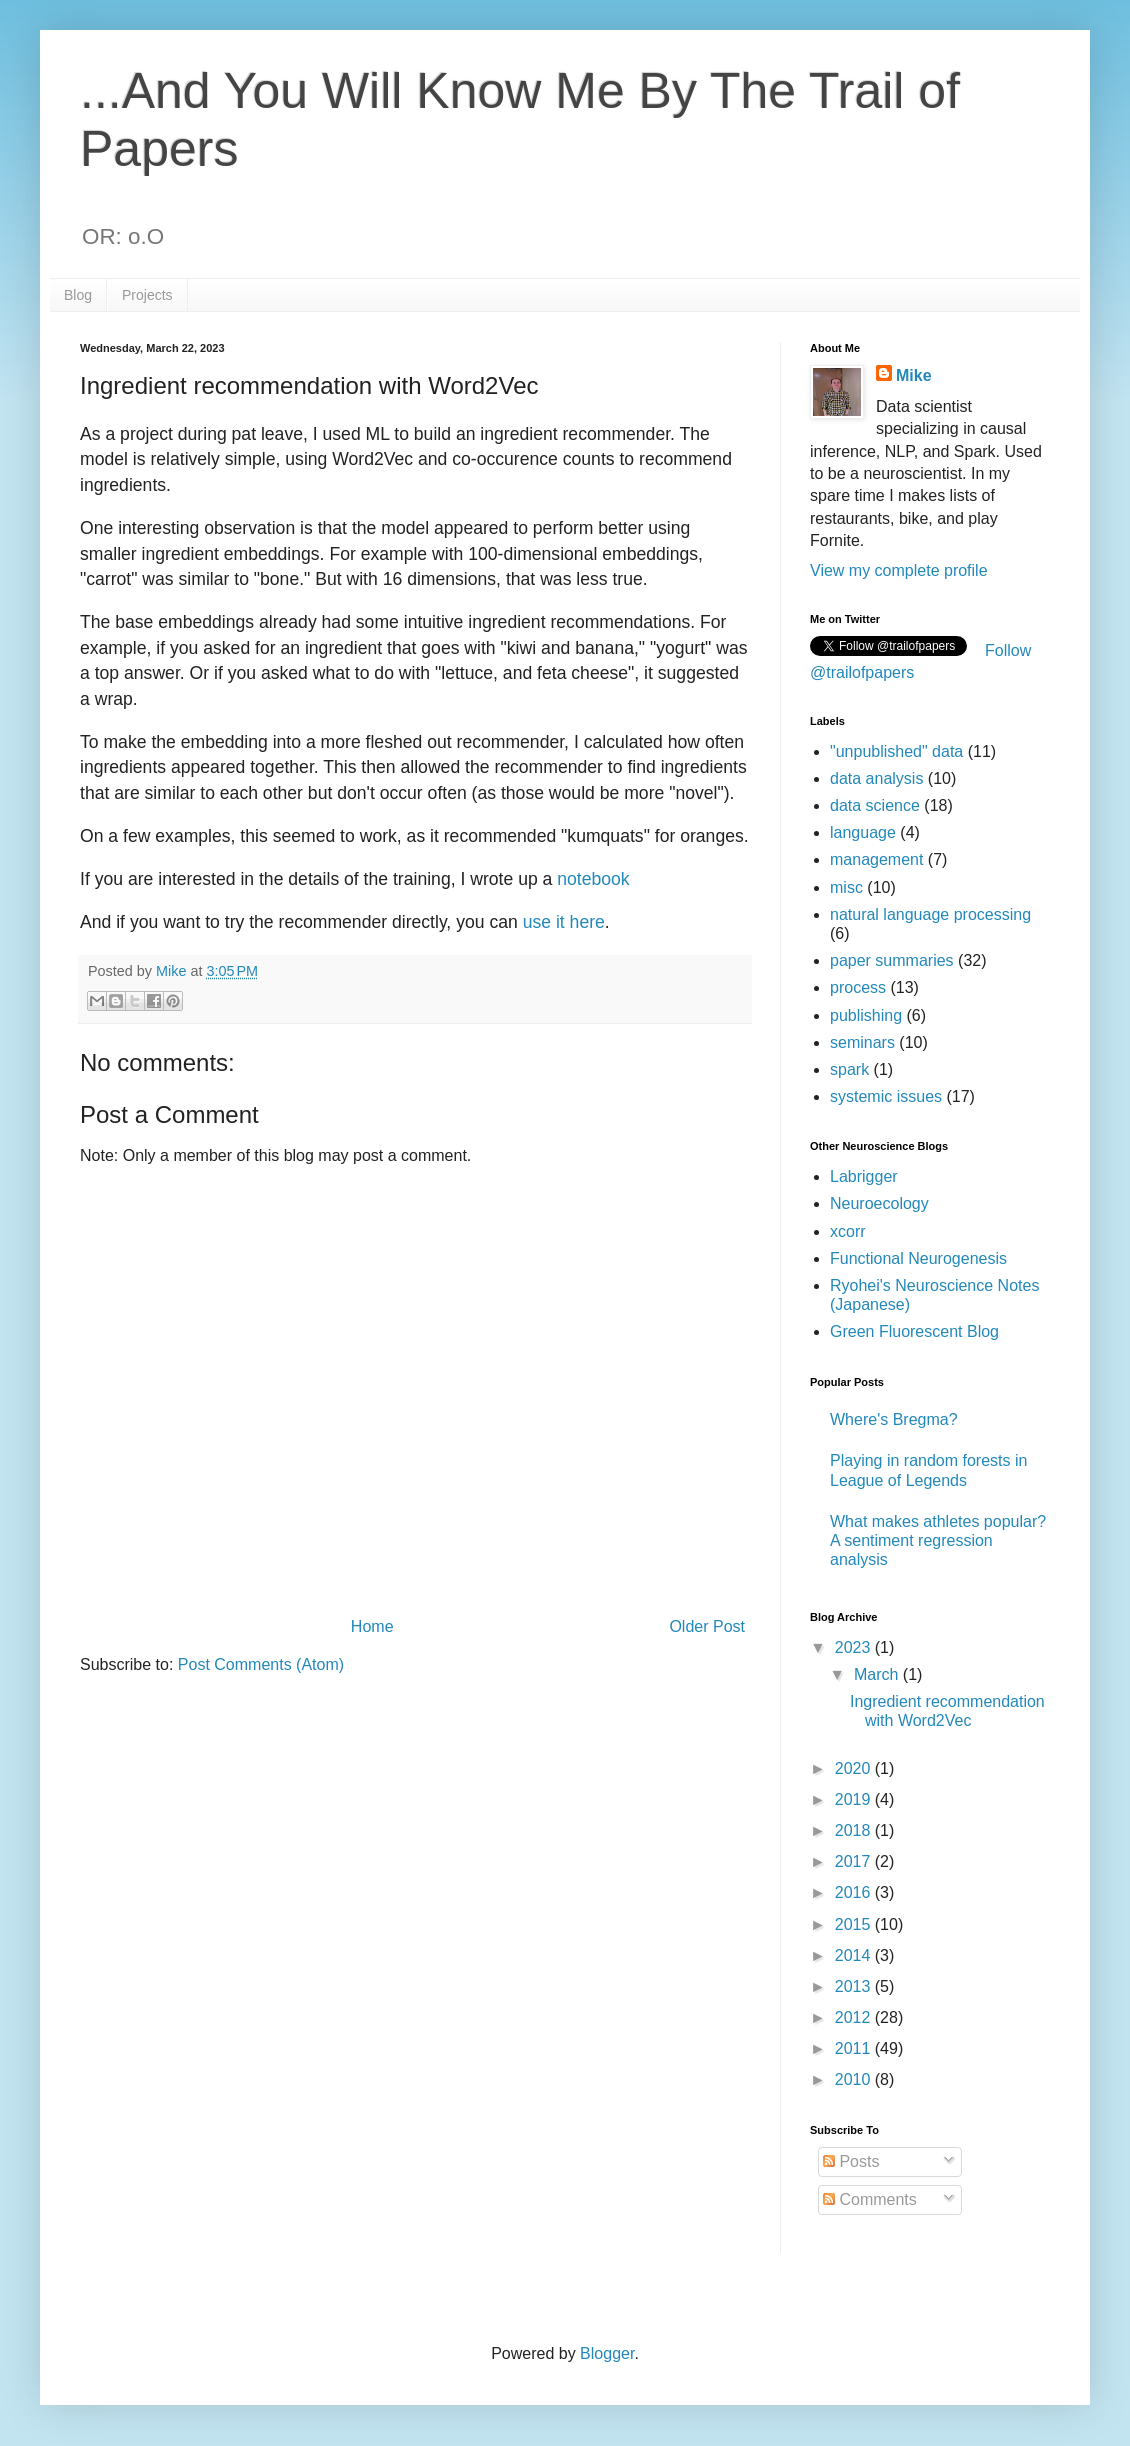 This screenshot has width=1130, height=2446. Describe the element at coordinates (894, 1419) in the screenshot. I see `Where's Bregma?` at that location.